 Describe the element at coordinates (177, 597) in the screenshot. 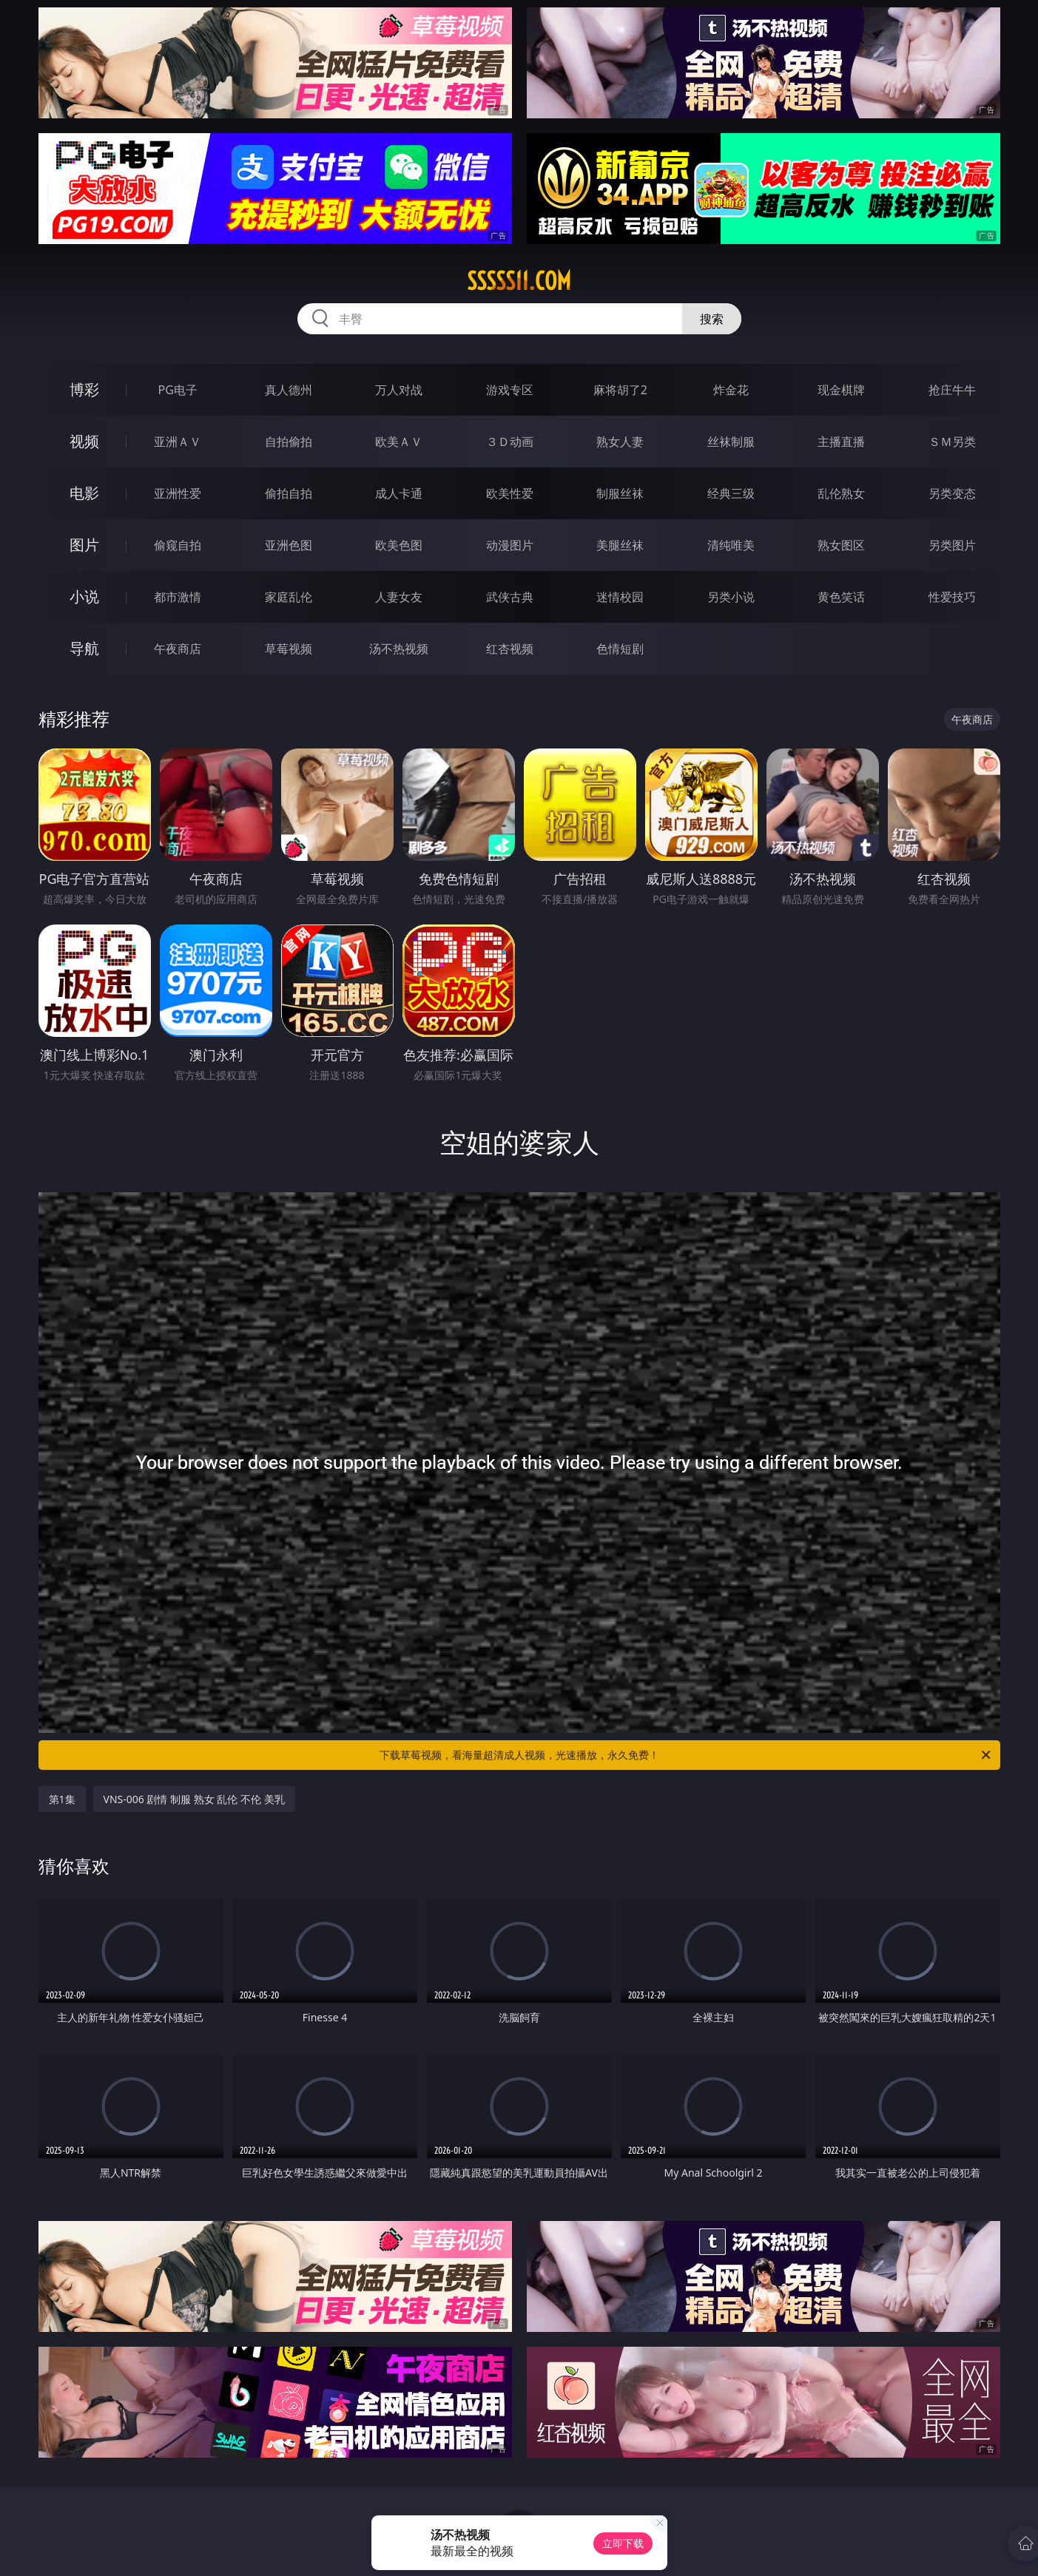

I see `都市激情` at that location.